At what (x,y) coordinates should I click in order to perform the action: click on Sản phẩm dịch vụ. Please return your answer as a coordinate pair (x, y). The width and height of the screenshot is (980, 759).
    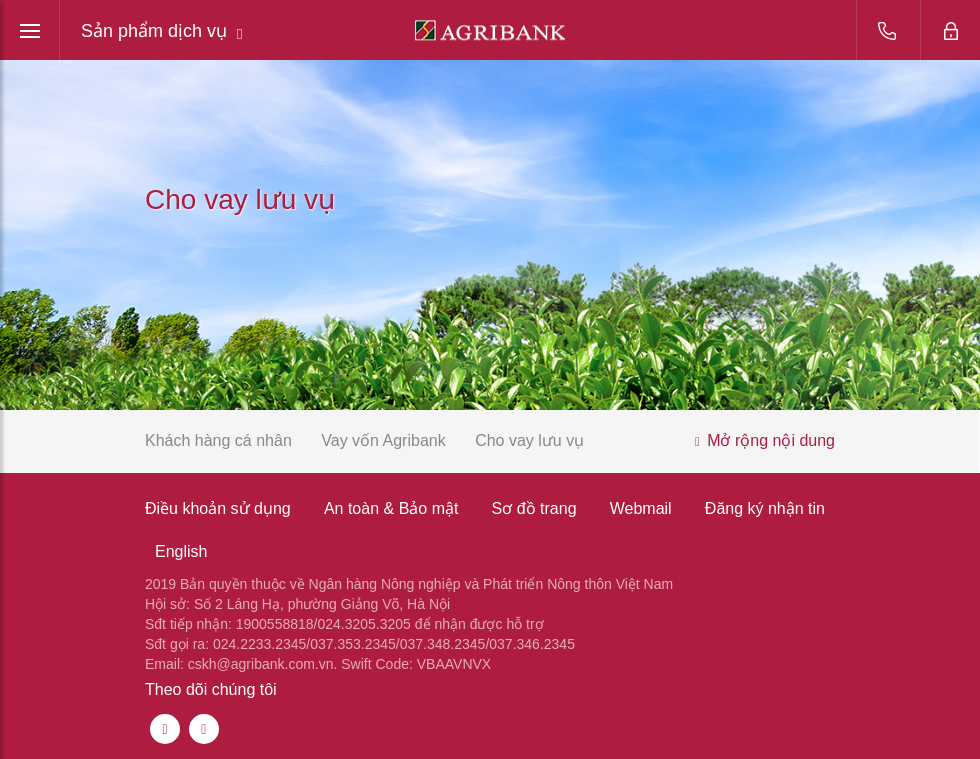
    Looking at the image, I should click on (162, 31).